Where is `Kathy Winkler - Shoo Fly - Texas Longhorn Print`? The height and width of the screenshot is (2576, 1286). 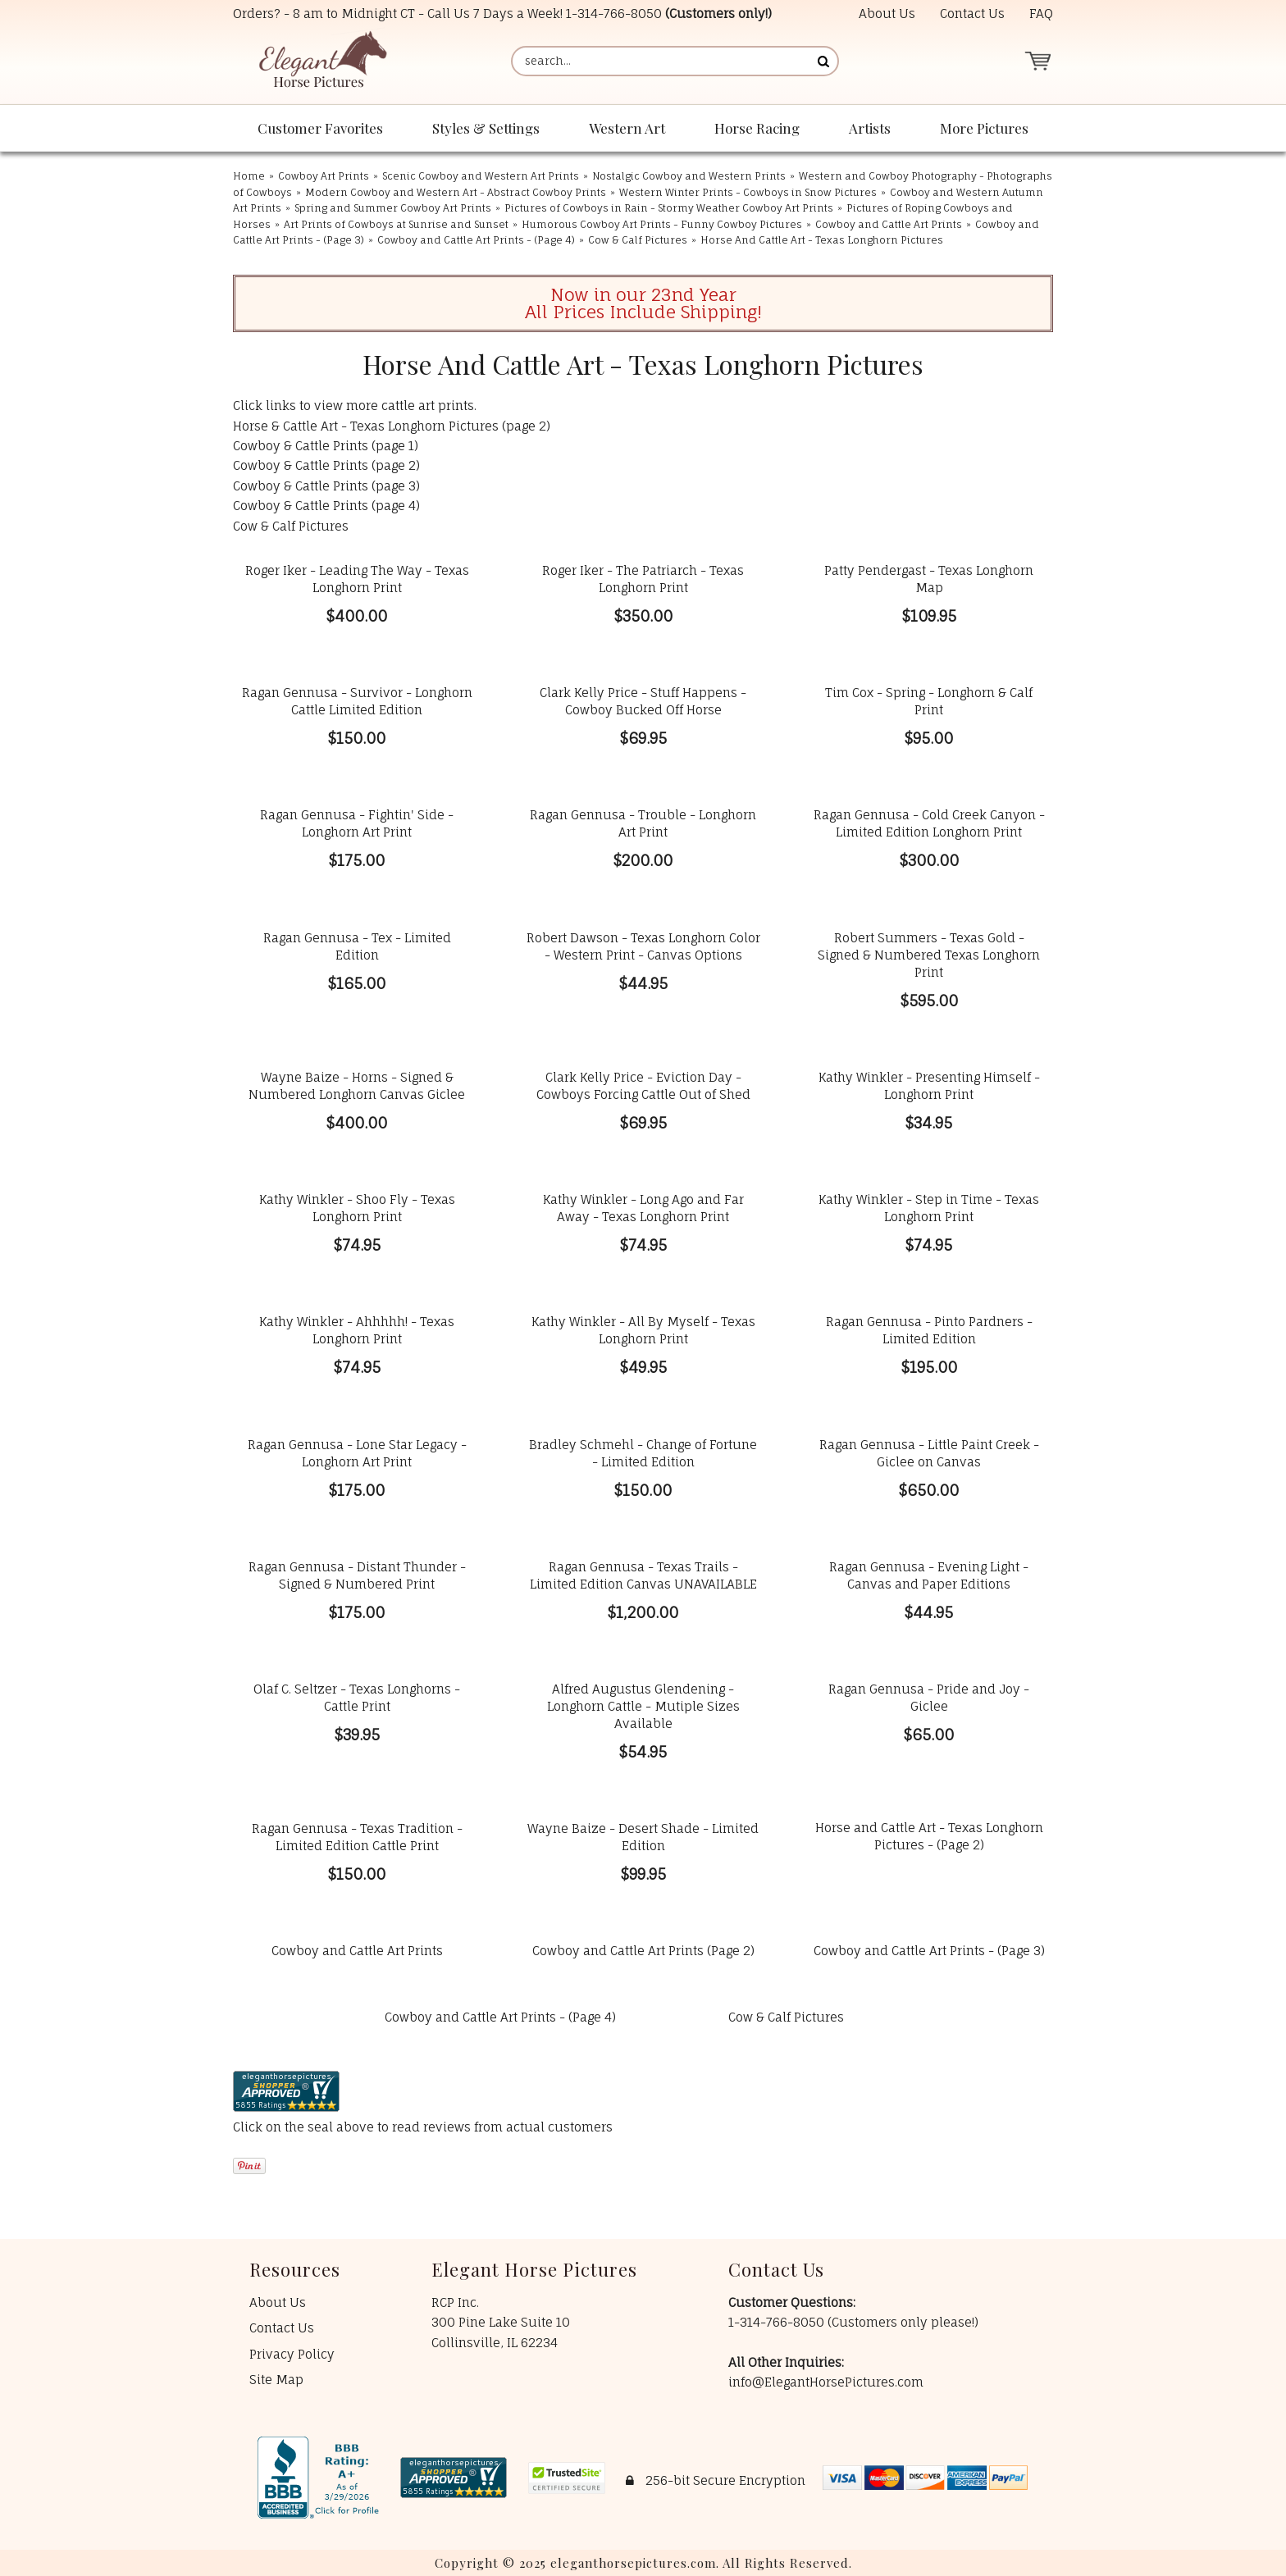 Kathy Winkler - Shoo Fly - Texas Longhorn Print is located at coordinates (357, 1208).